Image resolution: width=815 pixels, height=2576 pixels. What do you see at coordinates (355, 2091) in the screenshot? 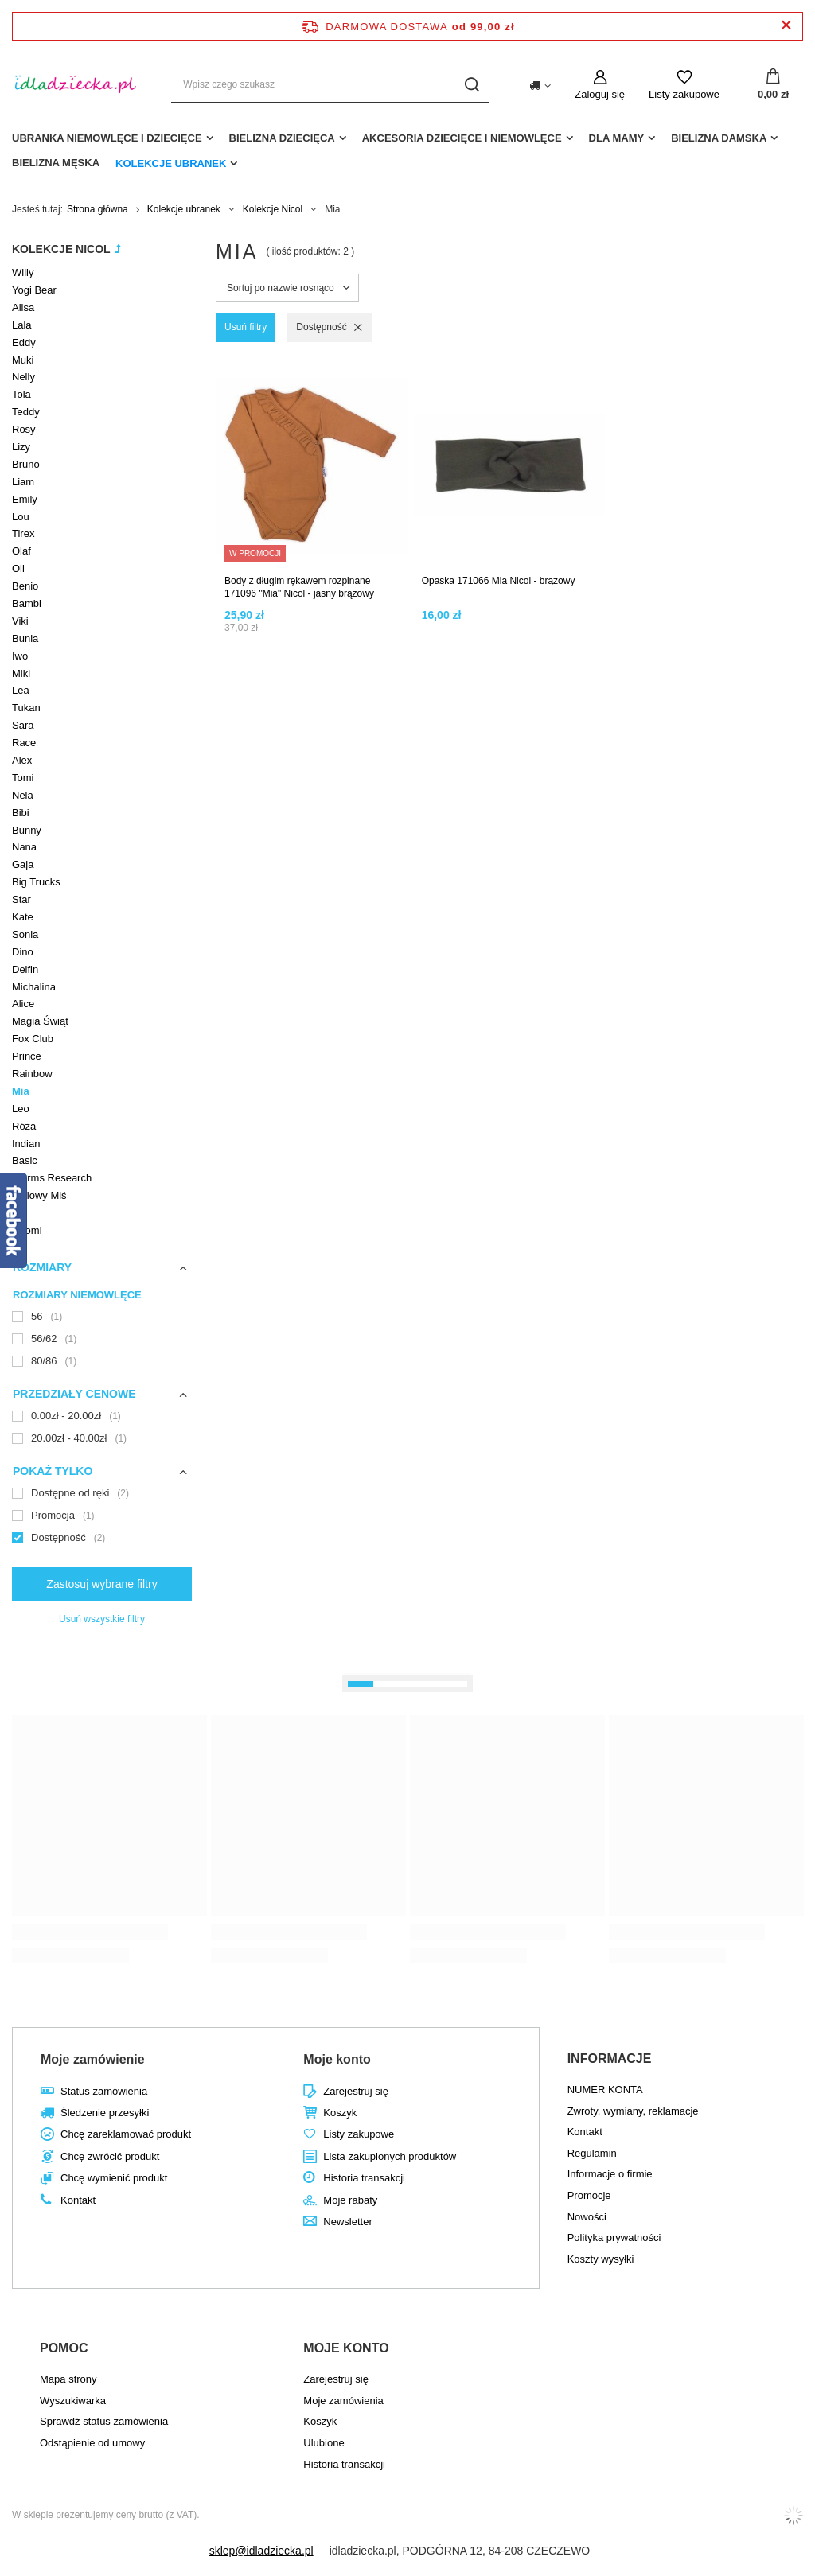
I see `Zarejestruj się` at bounding box center [355, 2091].